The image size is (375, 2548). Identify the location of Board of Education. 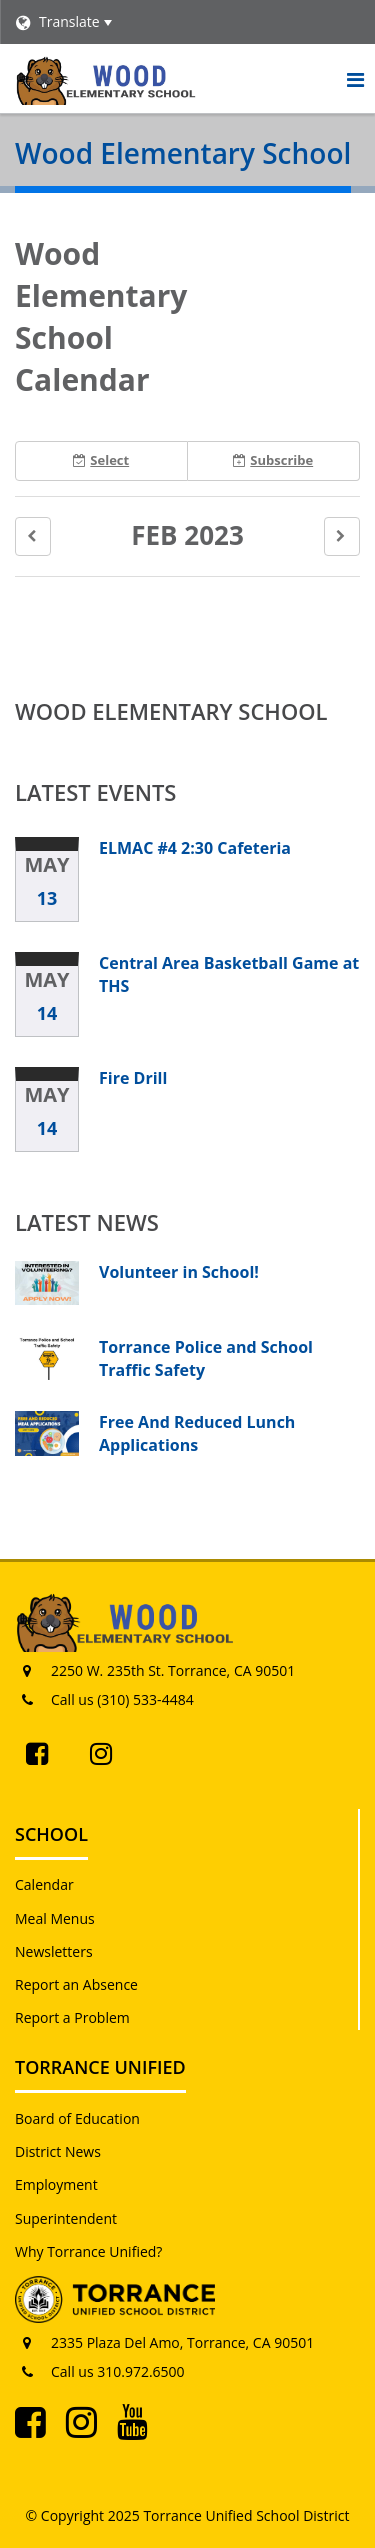
(77, 2118).